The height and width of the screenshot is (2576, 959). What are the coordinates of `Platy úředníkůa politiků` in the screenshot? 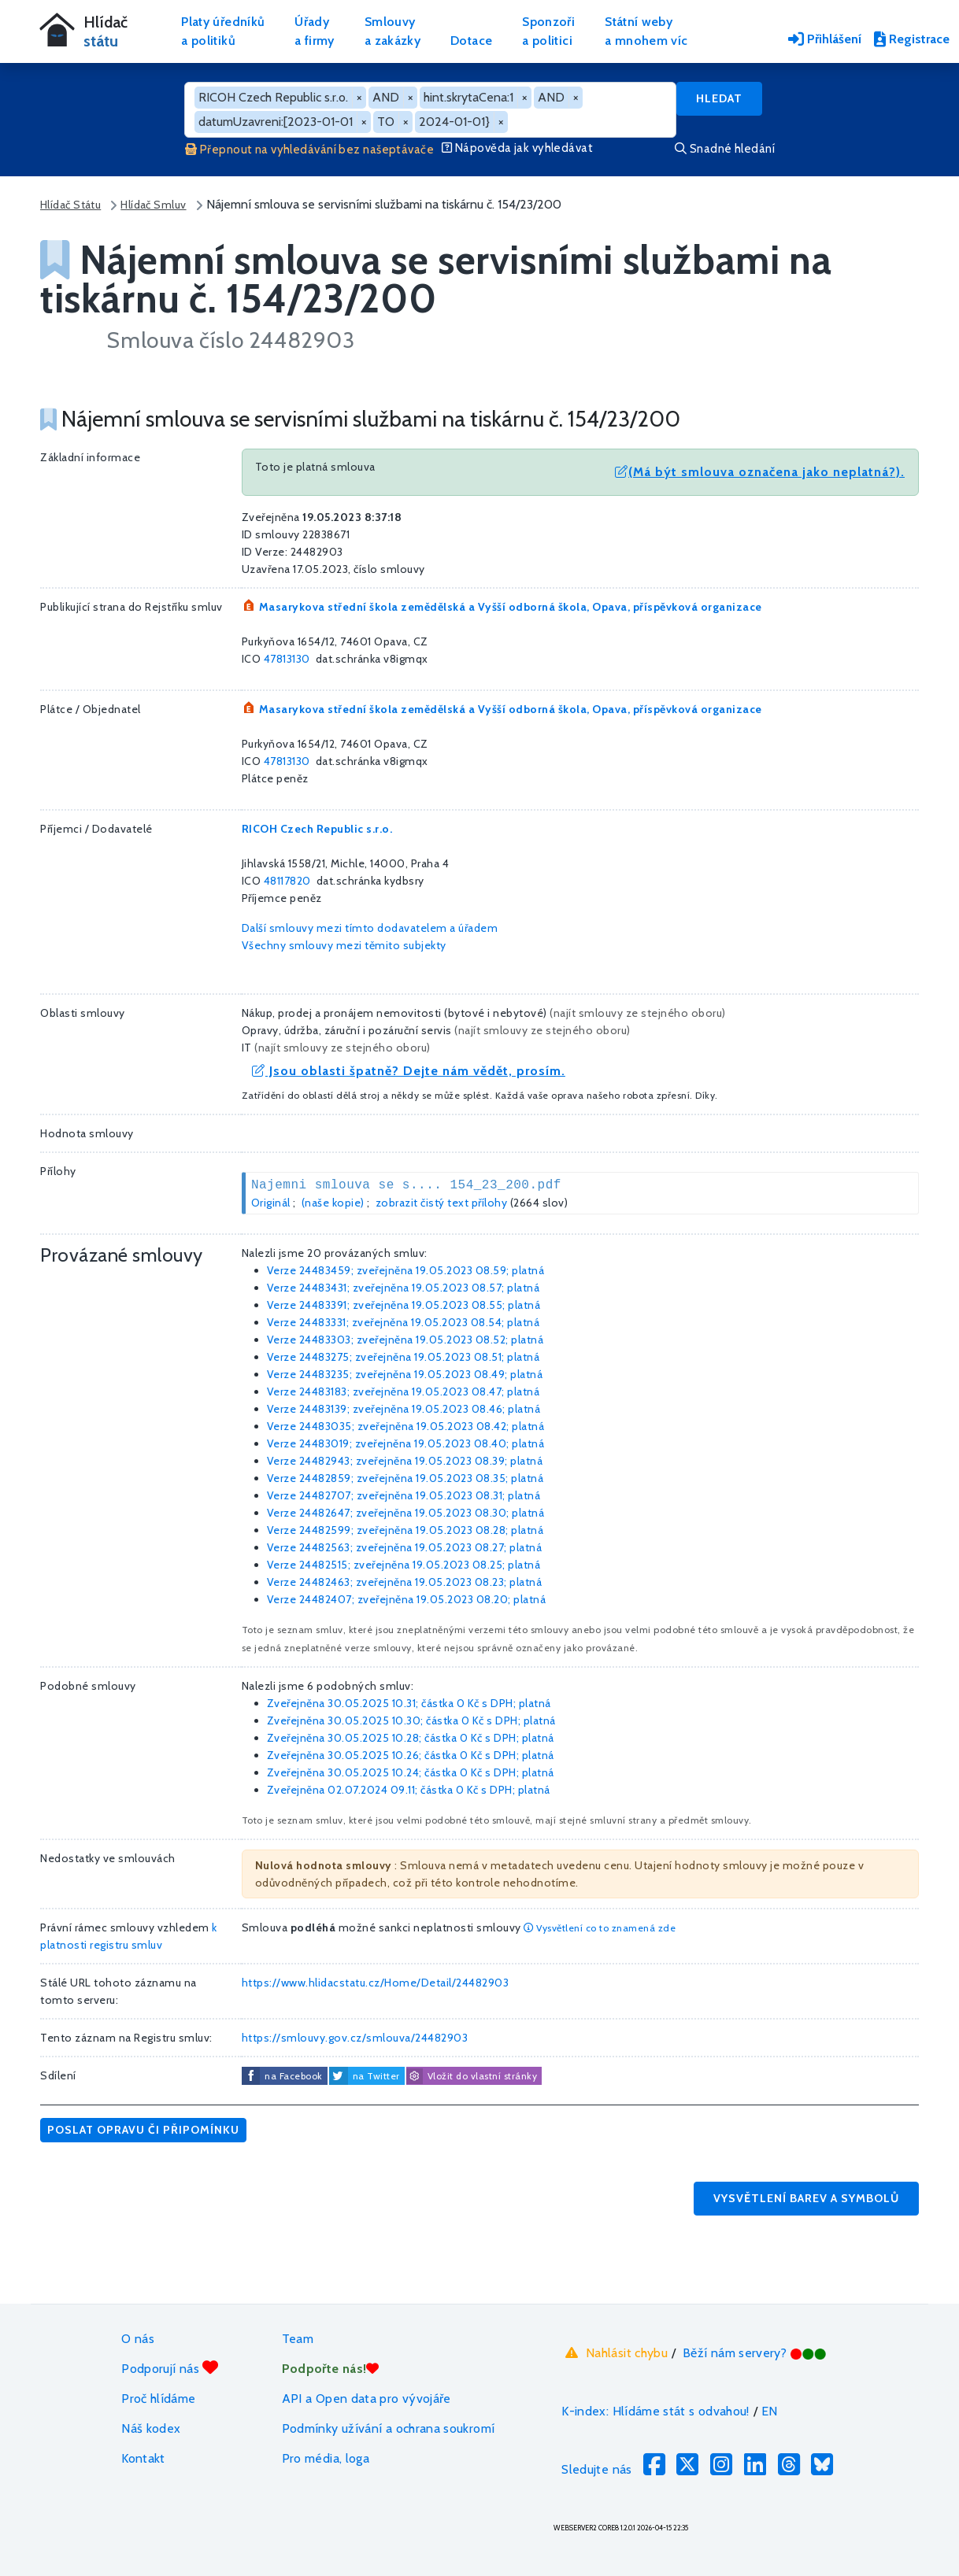 It's located at (223, 31).